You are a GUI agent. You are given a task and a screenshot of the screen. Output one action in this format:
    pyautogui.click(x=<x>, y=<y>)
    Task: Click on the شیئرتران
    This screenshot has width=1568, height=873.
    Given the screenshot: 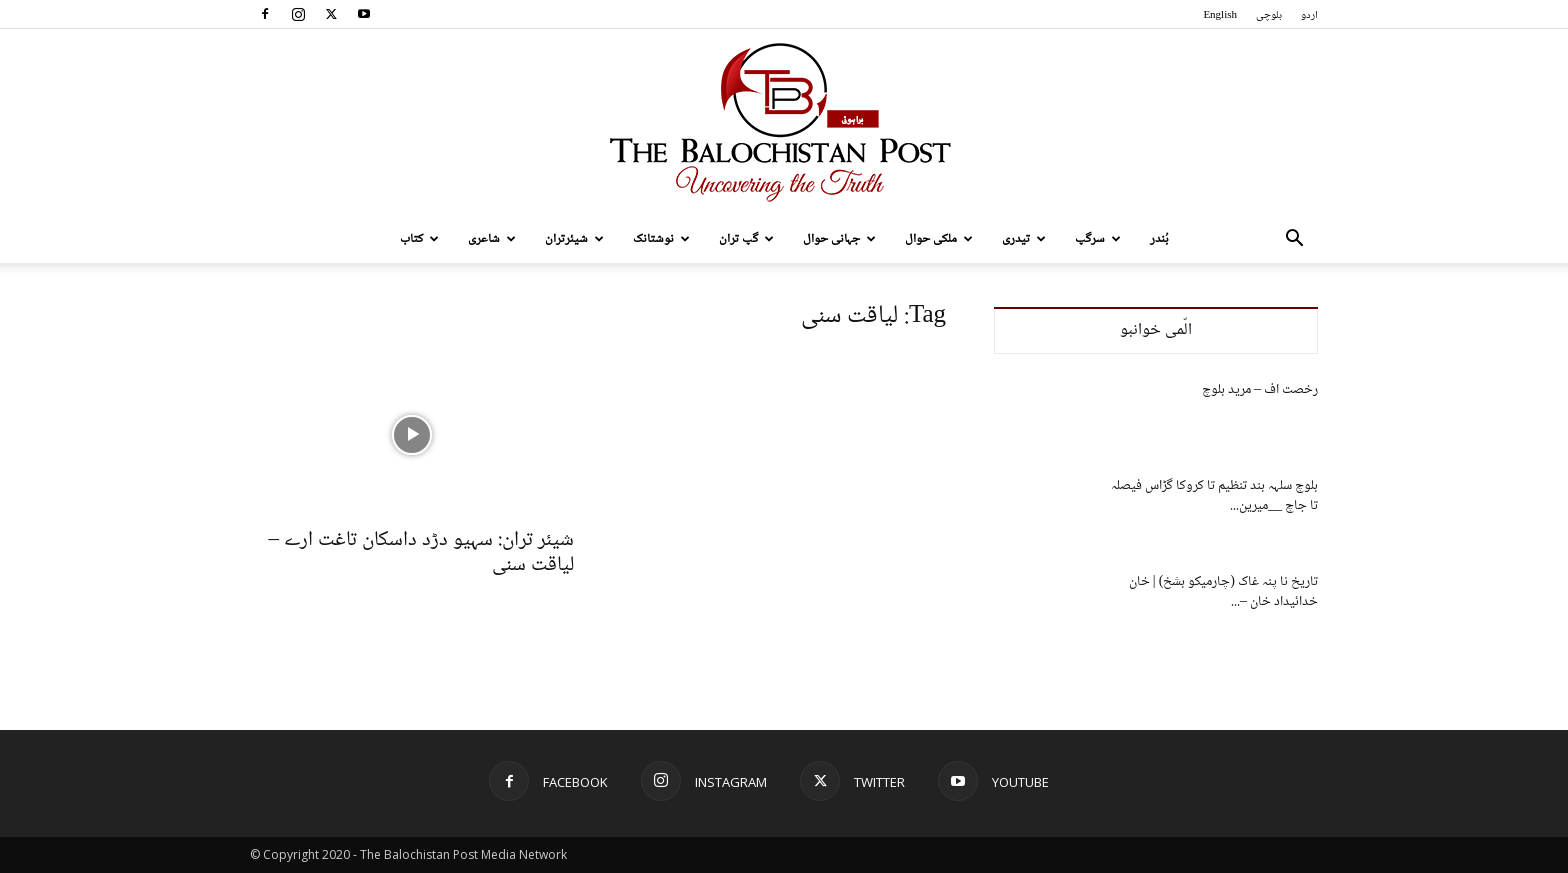 What is the action you would take?
    pyautogui.click(x=574, y=239)
    